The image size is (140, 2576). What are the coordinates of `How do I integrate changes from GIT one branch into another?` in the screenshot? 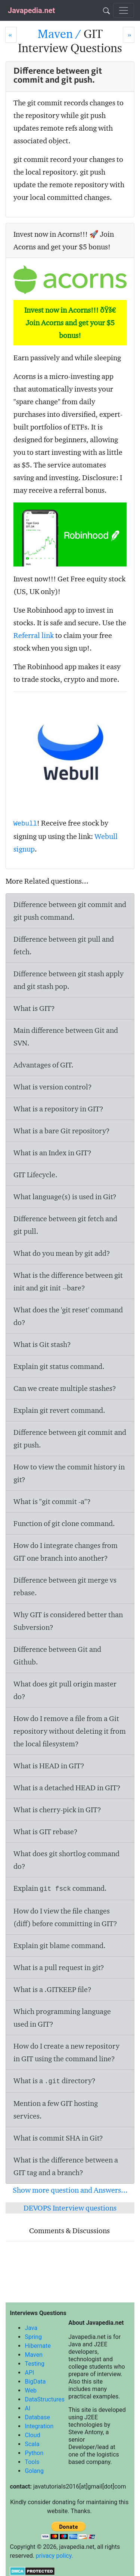 It's located at (65, 1551).